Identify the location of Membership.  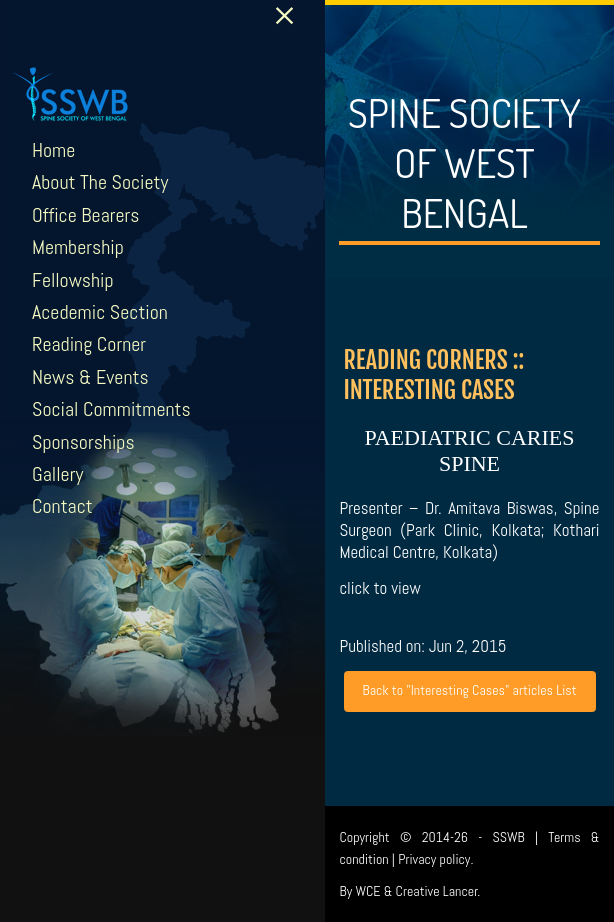
(78, 247).